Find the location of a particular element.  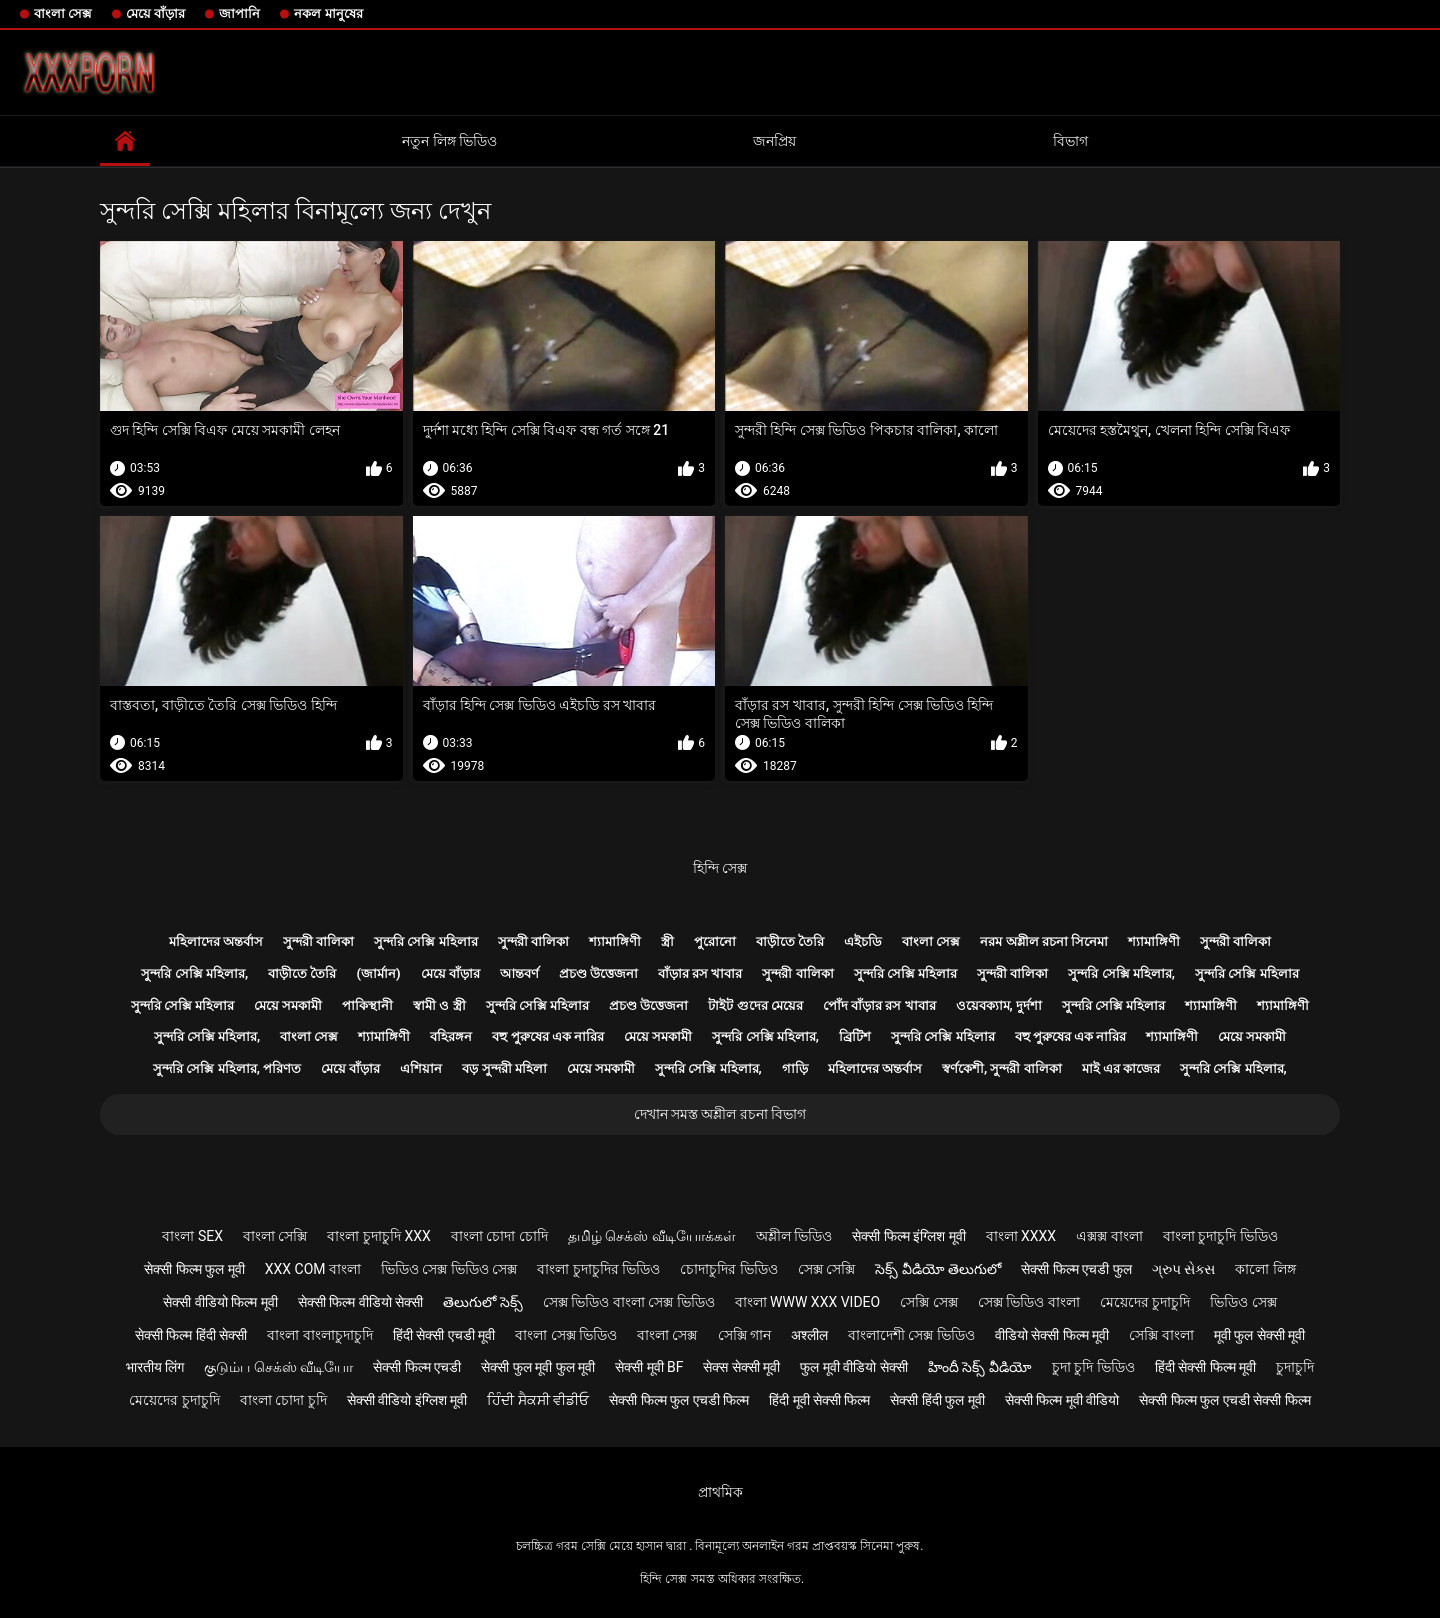

ওয়েবক্যাম, দুর্দশা is located at coordinates (999, 1005).